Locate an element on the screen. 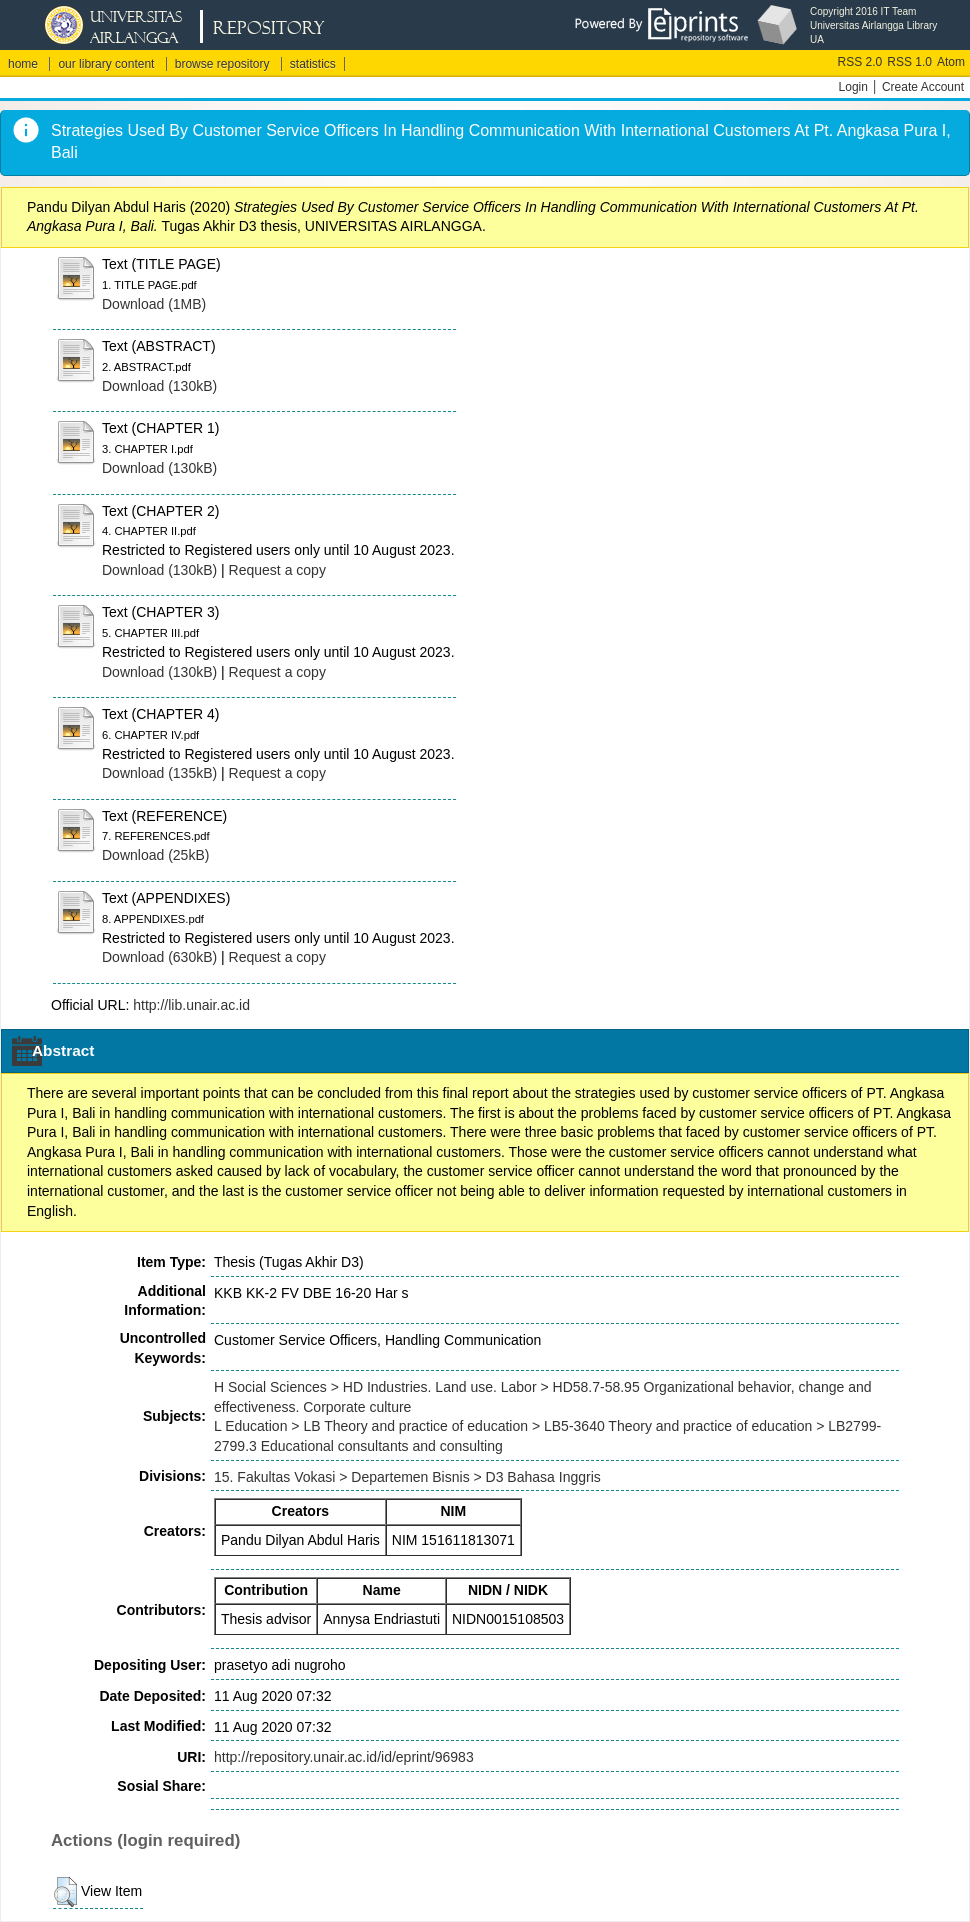 Image resolution: width=970 pixels, height=1922 pixels. http://lib.unair.ac.id is located at coordinates (191, 1005).